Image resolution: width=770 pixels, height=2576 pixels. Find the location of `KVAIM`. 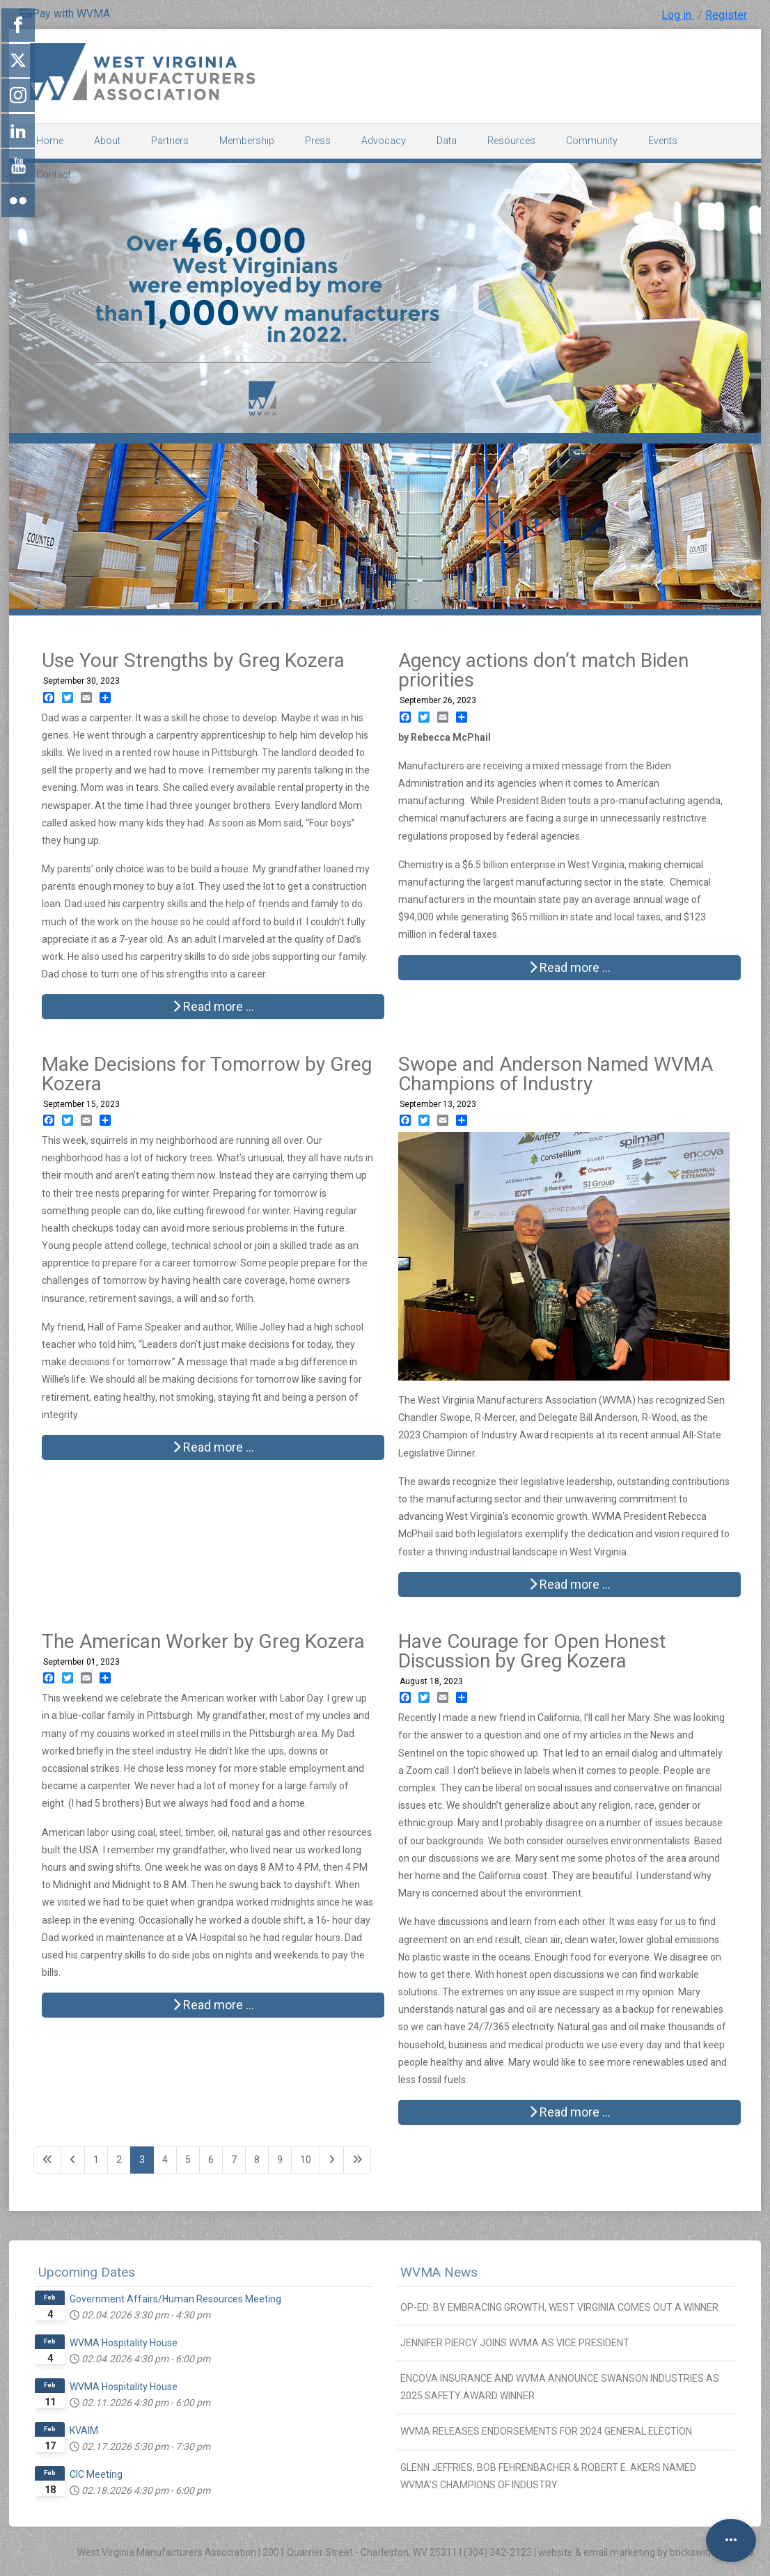

KVAIM is located at coordinates (84, 2430).